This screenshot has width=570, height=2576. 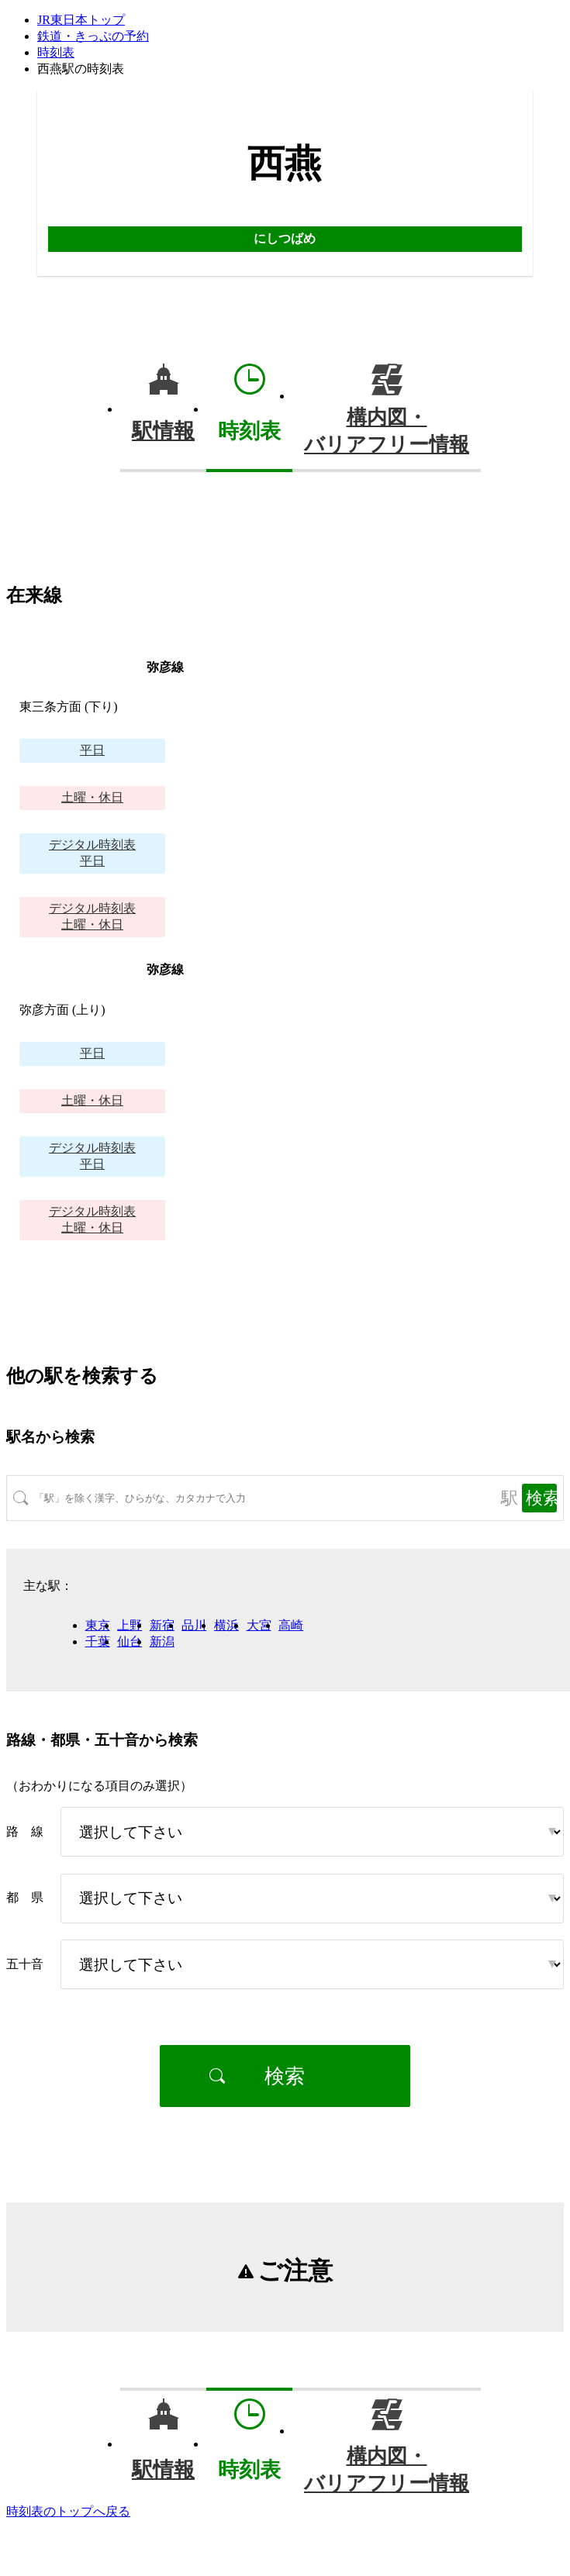 I want to click on 構内図・バリアフリー情報, so click(x=386, y=431).